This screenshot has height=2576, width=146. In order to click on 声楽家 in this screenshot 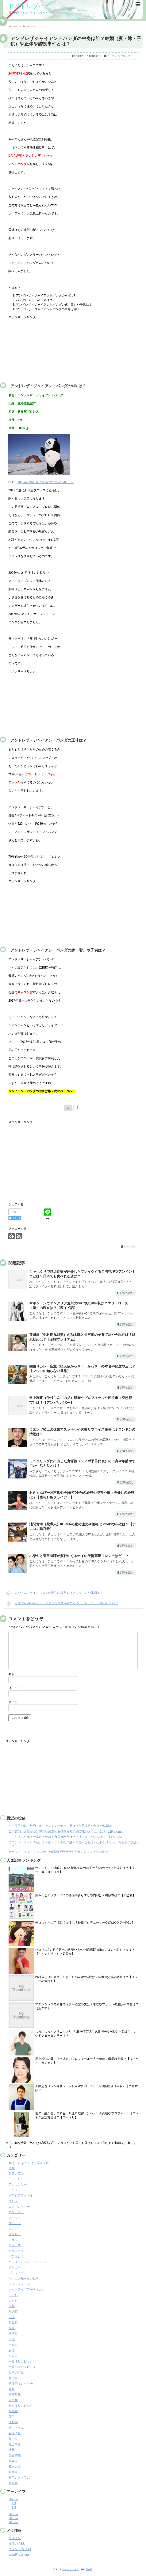, I will do `click(13, 2344)`.